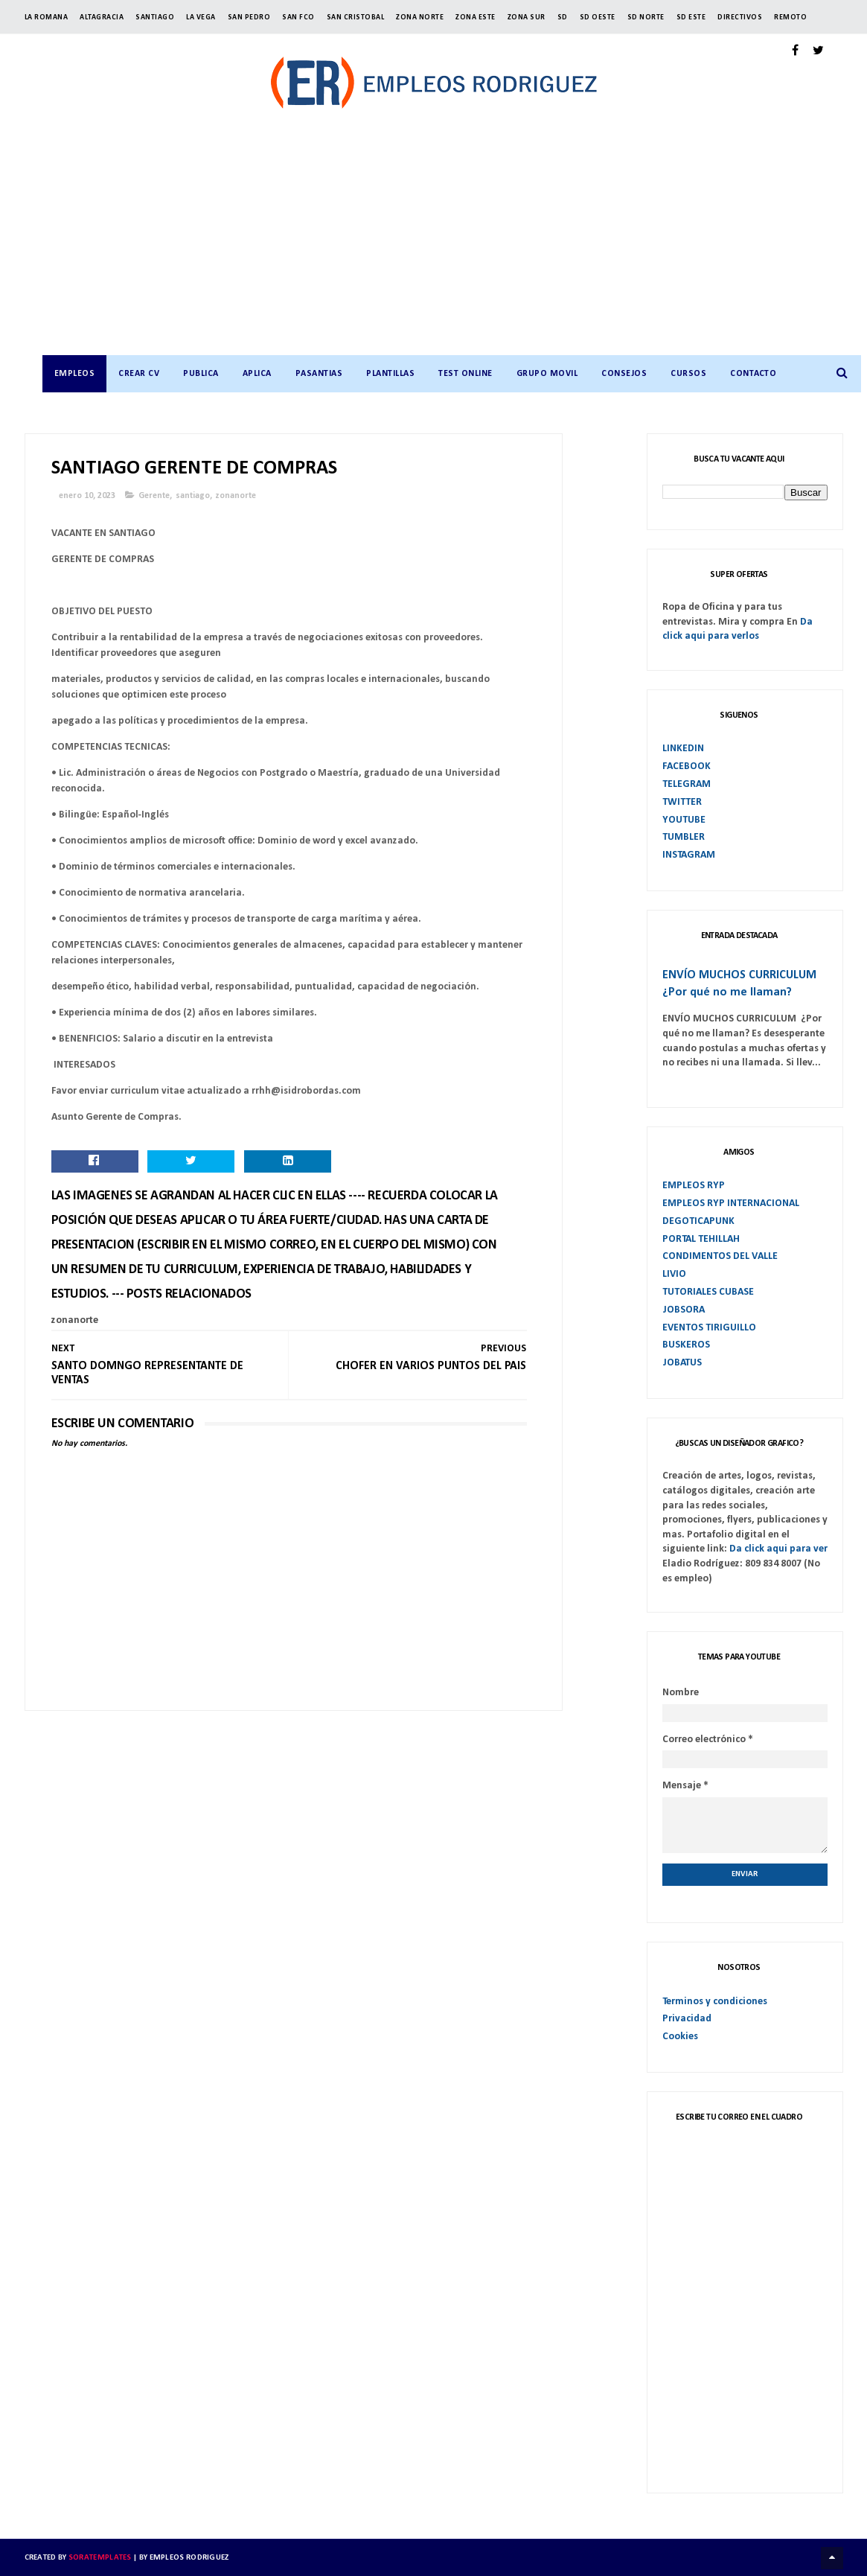  Describe the element at coordinates (356, 17) in the screenshot. I see `SAN CRISTOBAL` at that location.